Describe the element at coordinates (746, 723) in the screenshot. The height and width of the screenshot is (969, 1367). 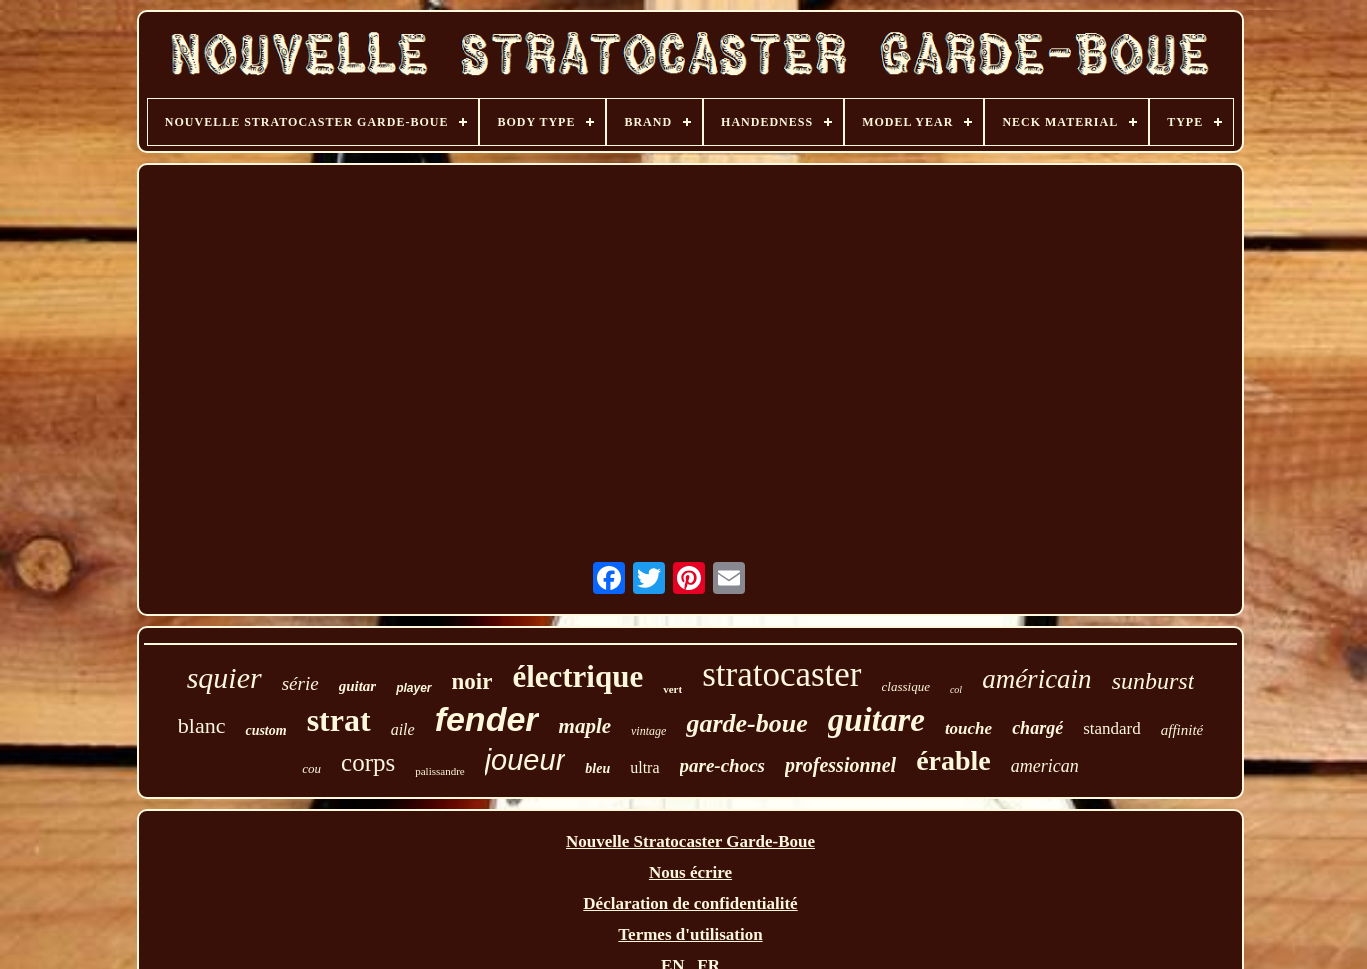
I see `garde-boue` at that location.